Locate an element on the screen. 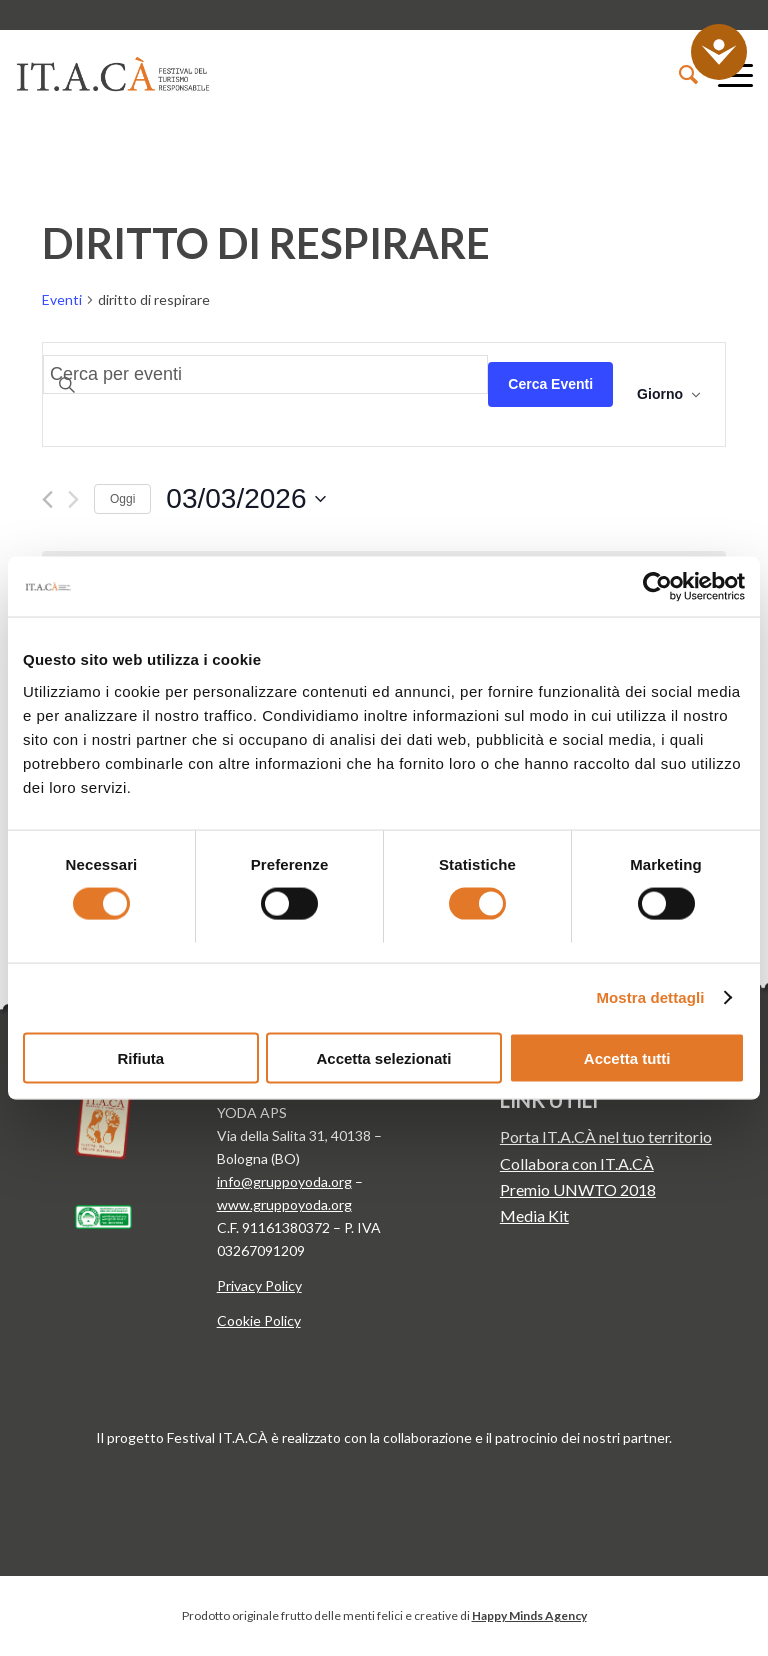  www.gruppoyoda.org is located at coordinates (284, 1204).